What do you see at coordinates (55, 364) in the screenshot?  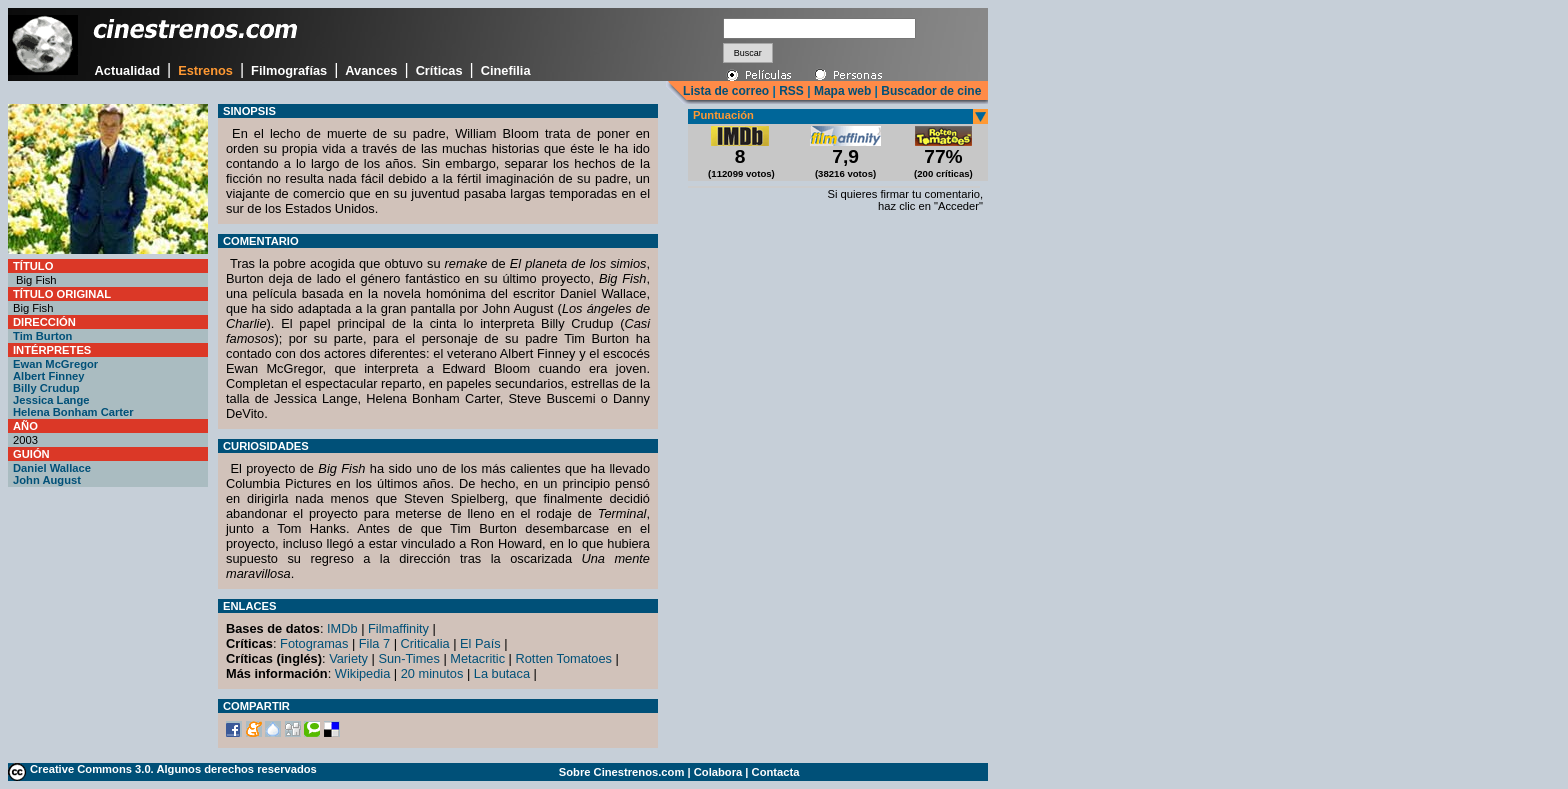 I see `Ewan McGregor` at bounding box center [55, 364].